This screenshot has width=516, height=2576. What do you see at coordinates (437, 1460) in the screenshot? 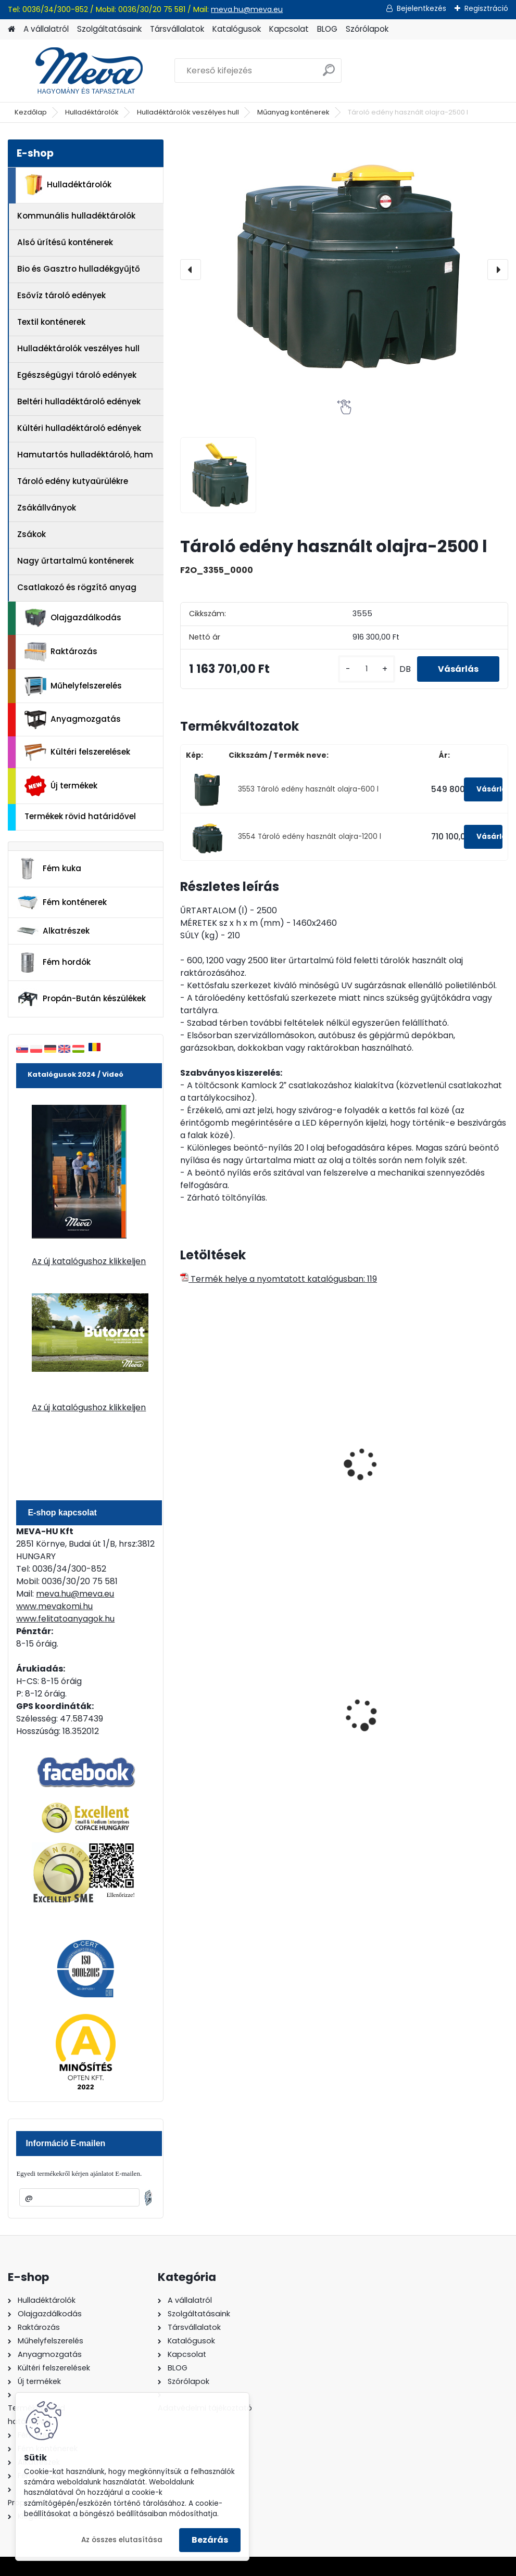
I see `200 l fém gyűjtőedény` at bounding box center [437, 1460].